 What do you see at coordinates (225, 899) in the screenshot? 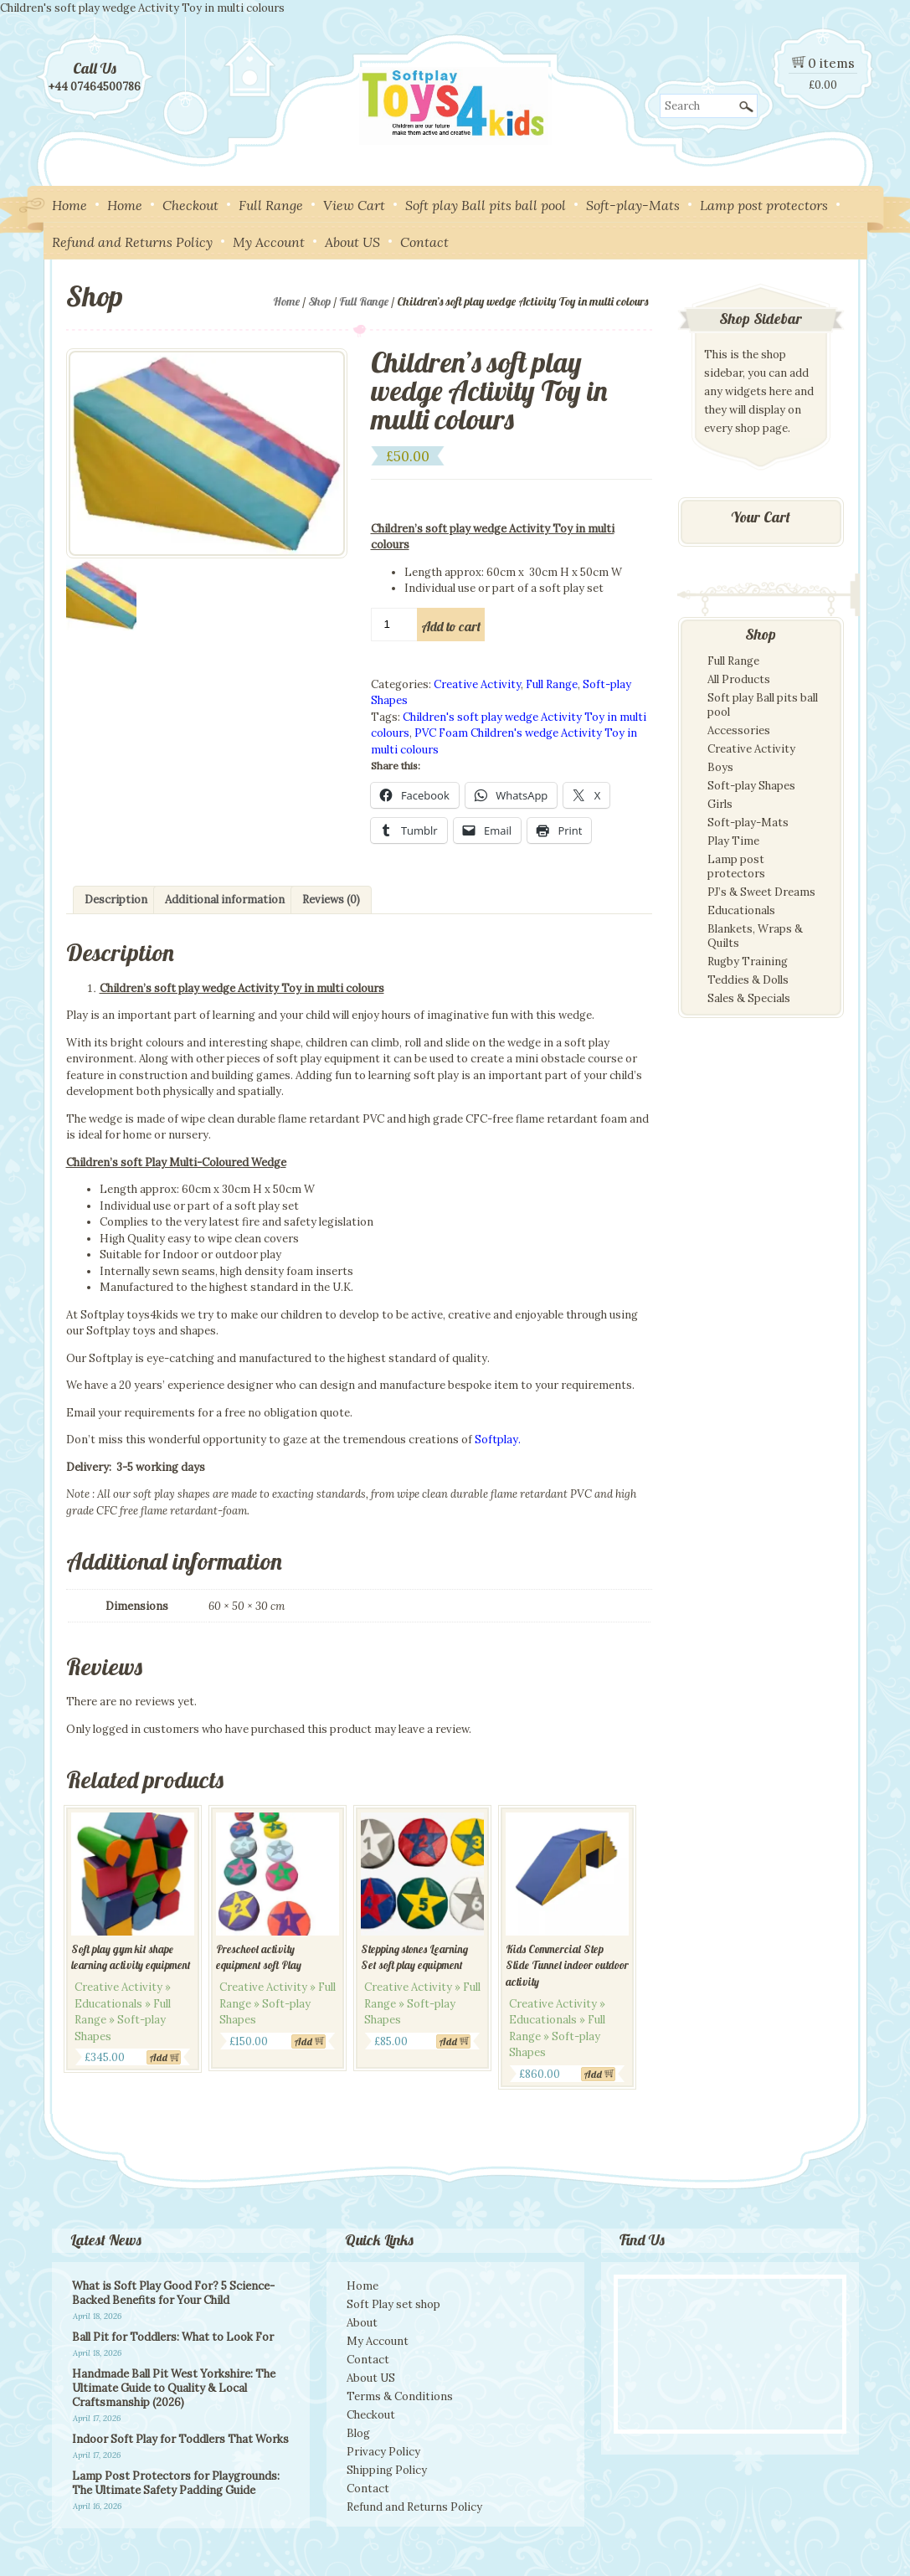
I see `Additional information [tab]` at bounding box center [225, 899].